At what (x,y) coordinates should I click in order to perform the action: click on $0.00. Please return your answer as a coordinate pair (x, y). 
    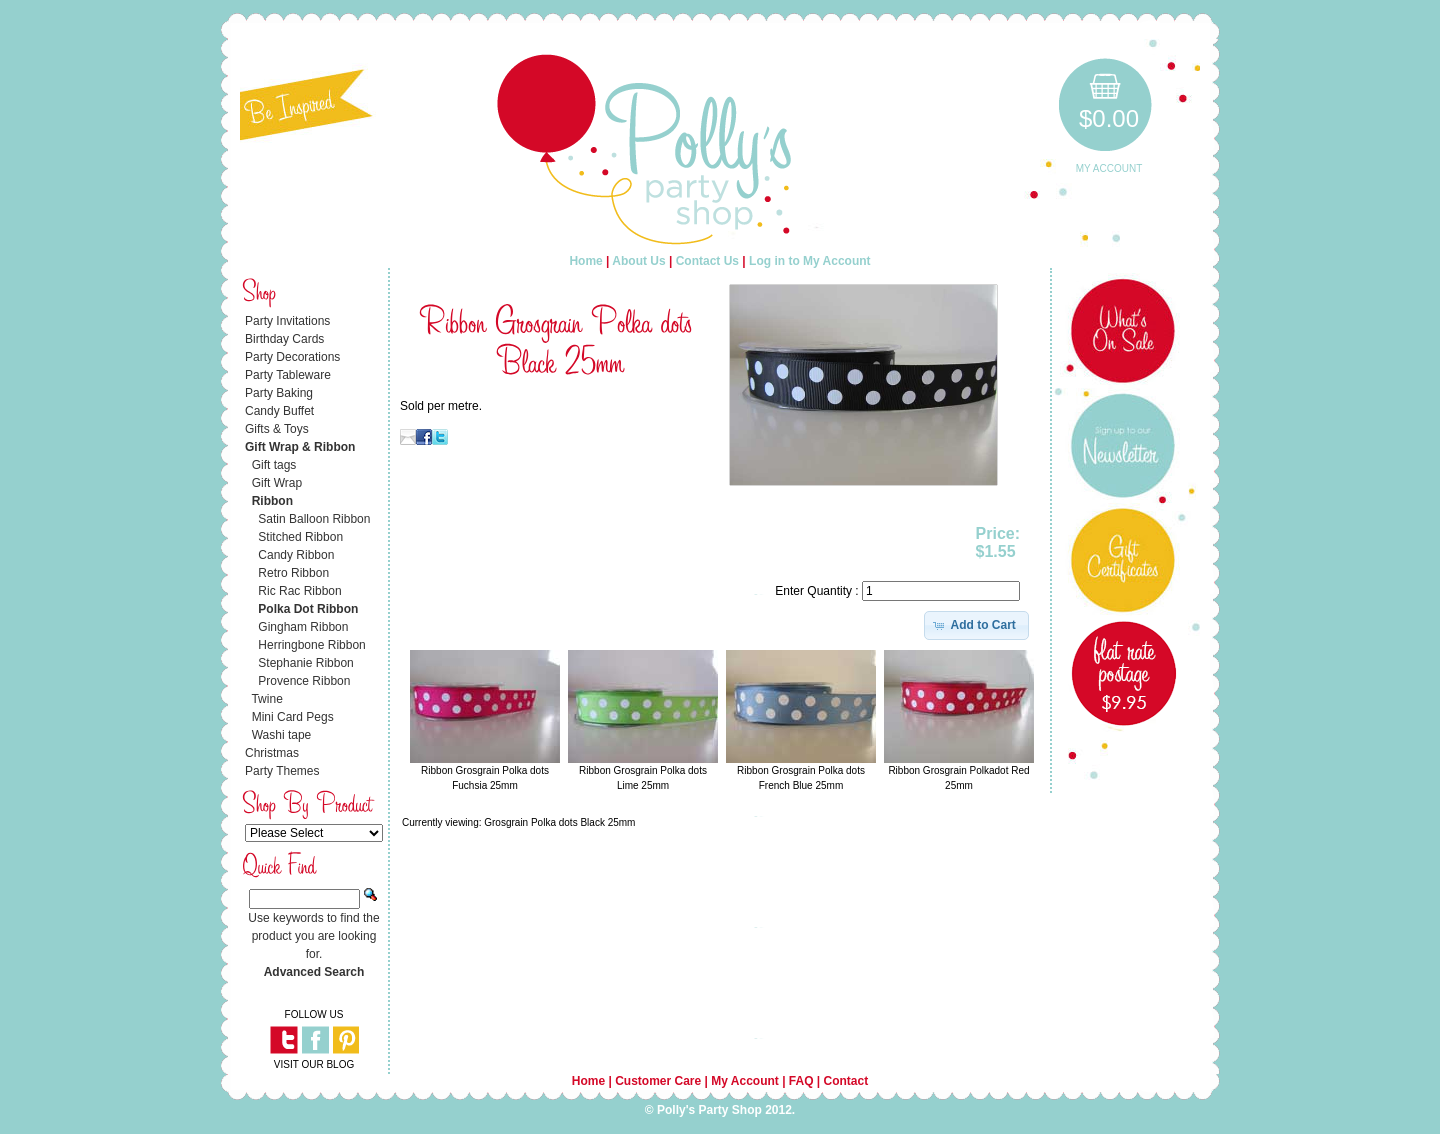
    Looking at the image, I should click on (1109, 118).